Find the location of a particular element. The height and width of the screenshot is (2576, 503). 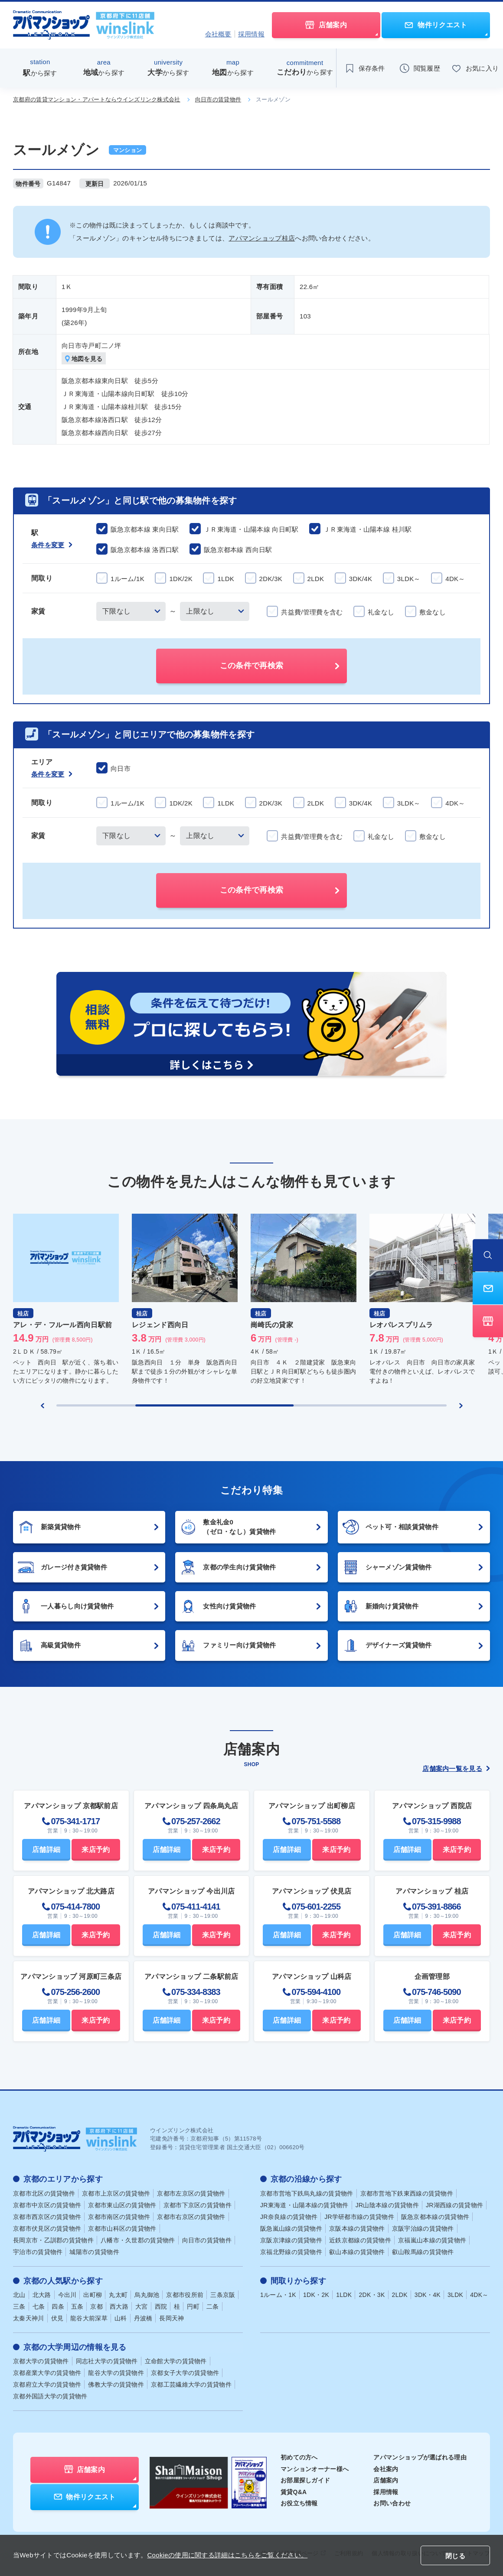

京都 is located at coordinates (96, 2306).